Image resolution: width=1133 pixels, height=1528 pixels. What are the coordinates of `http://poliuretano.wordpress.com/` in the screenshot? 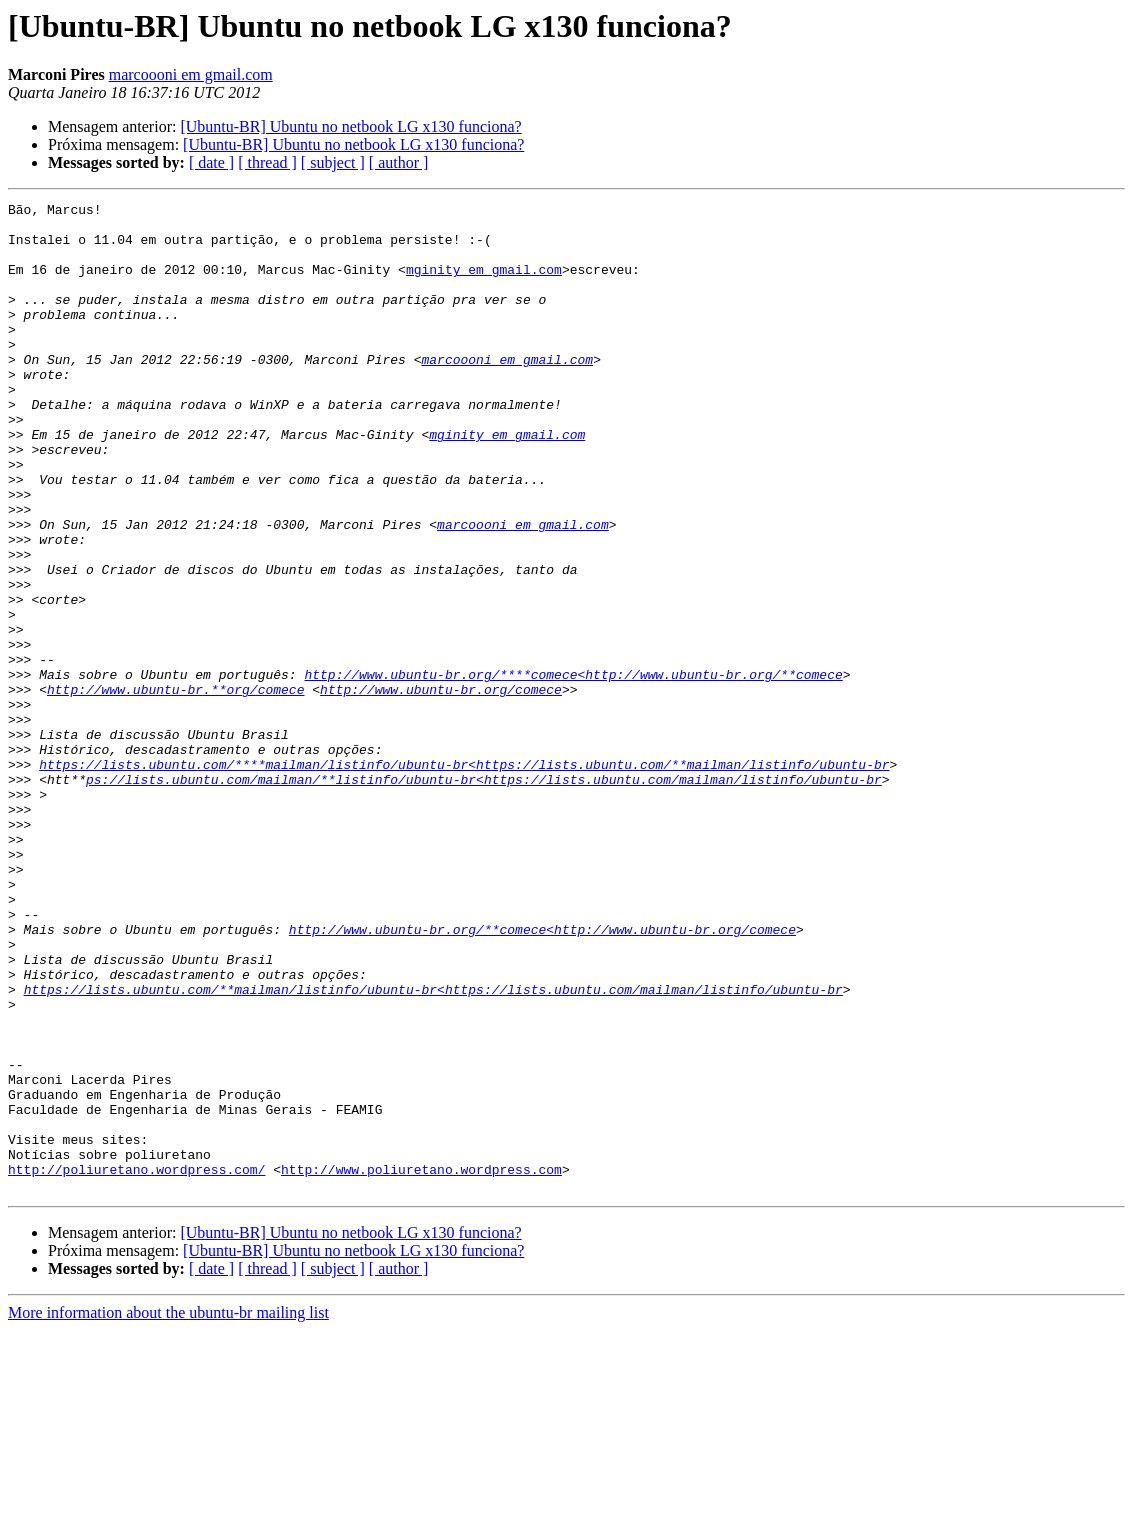 It's located at (136, 1364).